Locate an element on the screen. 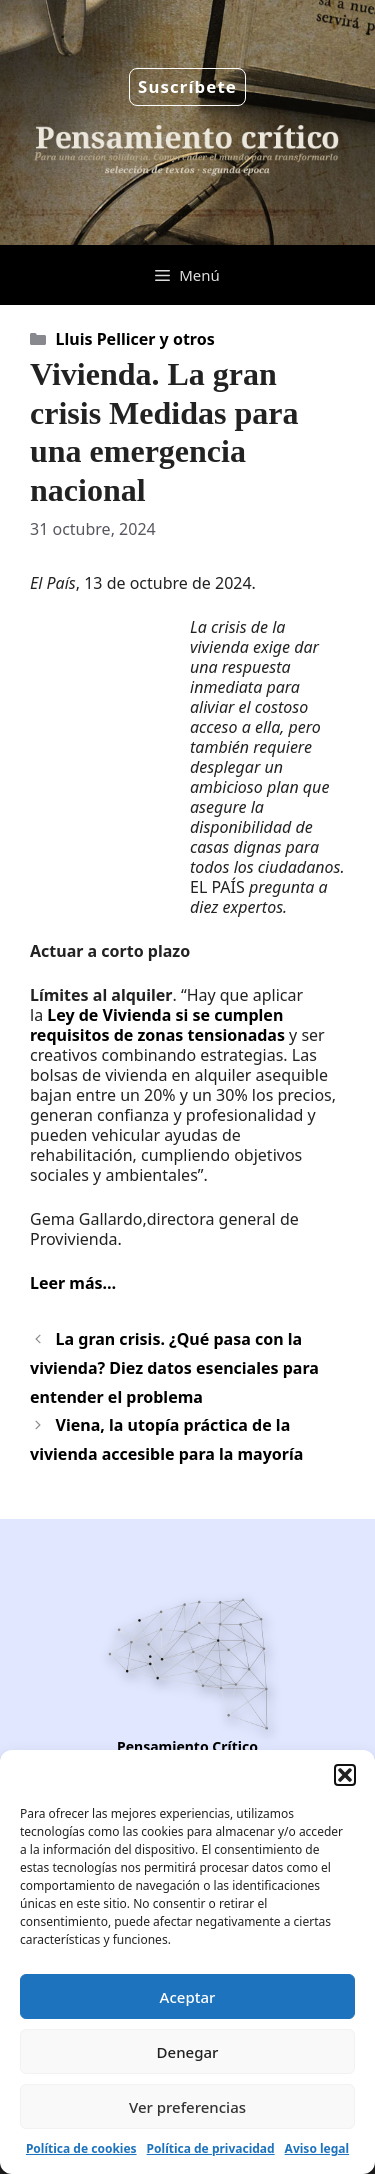 The width and height of the screenshot is (375, 2174). La gran crisis. ¿Qué pasa con la vivienda? Diez datos esenciales para entender el problema is located at coordinates (174, 1368).